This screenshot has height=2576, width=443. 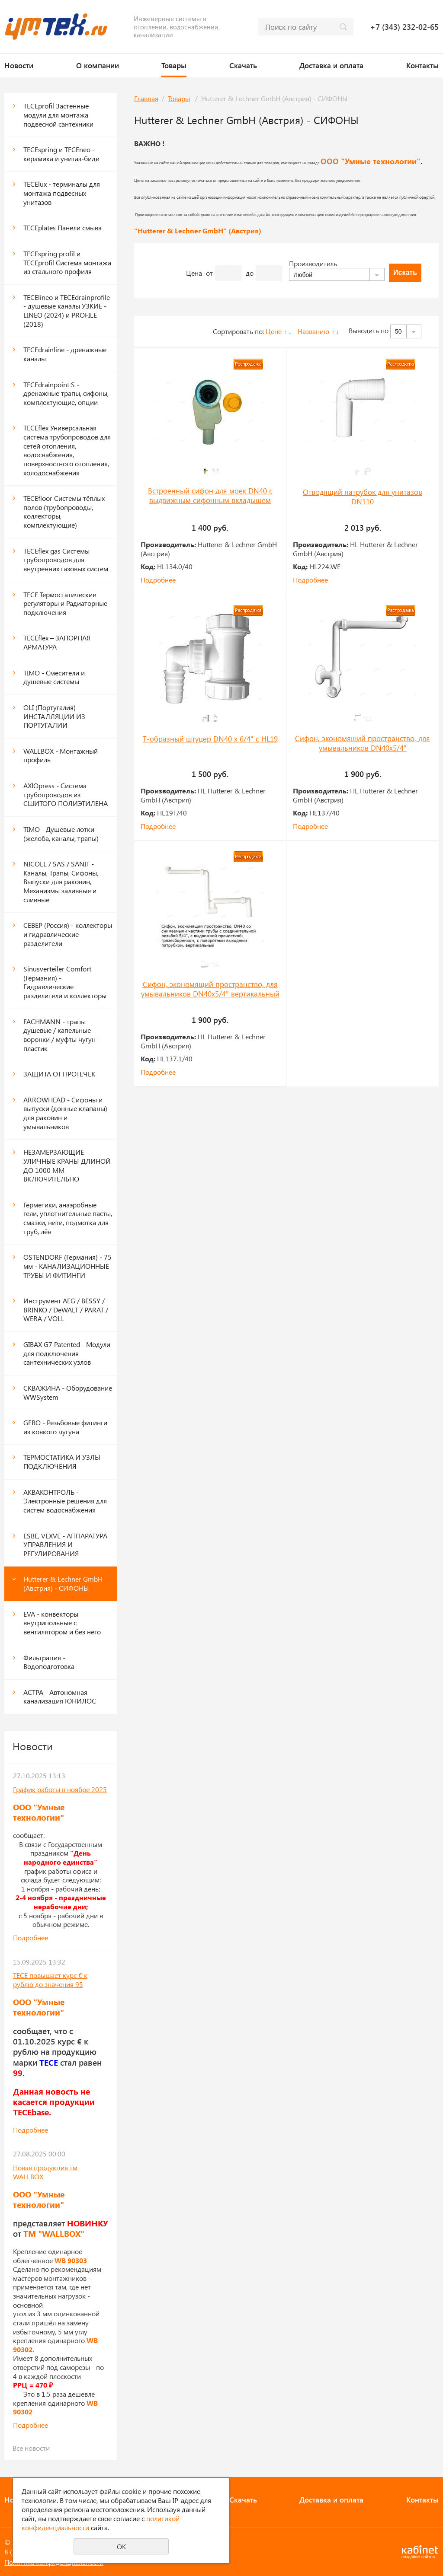 What do you see at coordinates (65, 1544) in the screenshot?
I see `ESBE, VEXVE - АППАРАТУРА УПРАВЛЕНИЯ И РЕГУЛИРОВАНИЯ` at bounding box center [65, 1544].